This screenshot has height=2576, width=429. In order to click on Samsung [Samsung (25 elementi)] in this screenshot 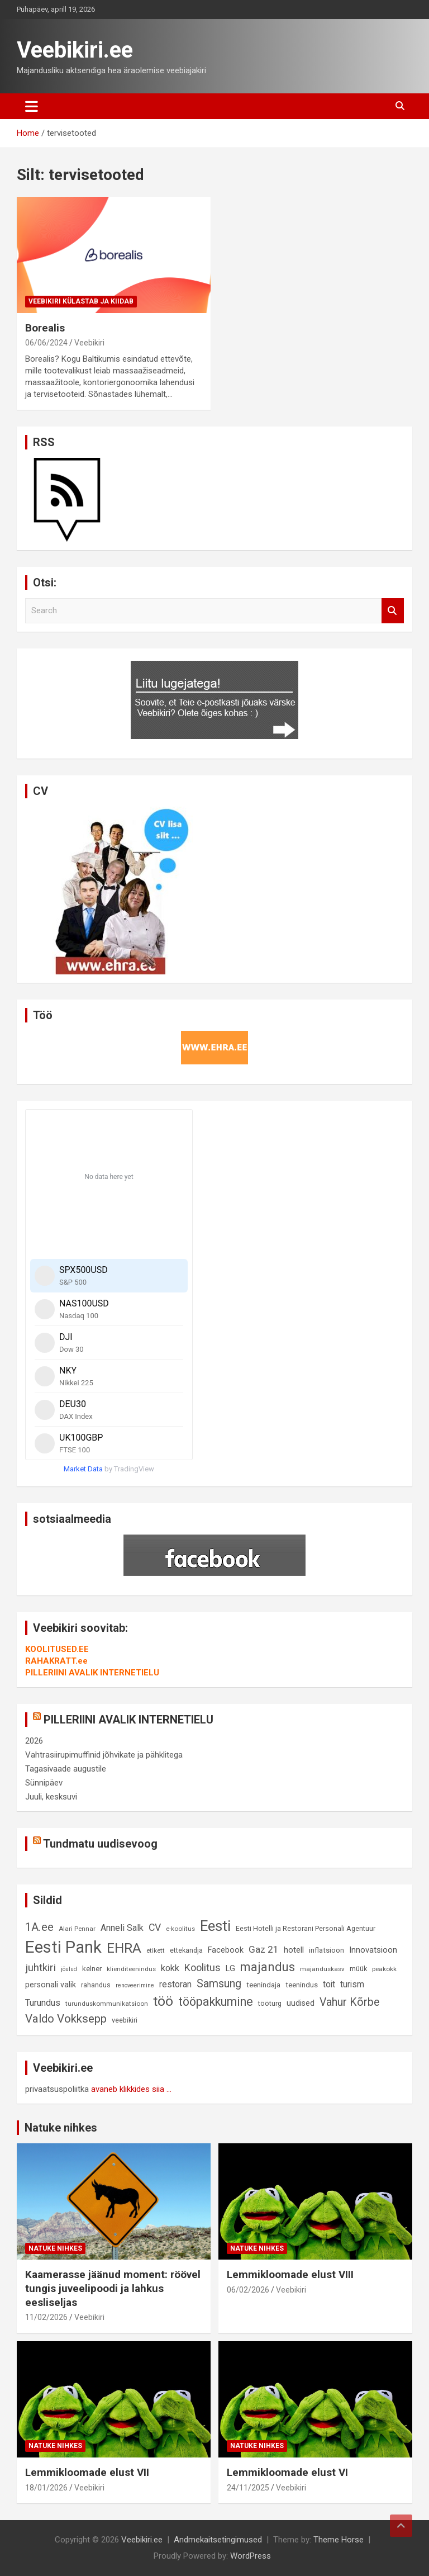, I will do `click(219, 1983)`.